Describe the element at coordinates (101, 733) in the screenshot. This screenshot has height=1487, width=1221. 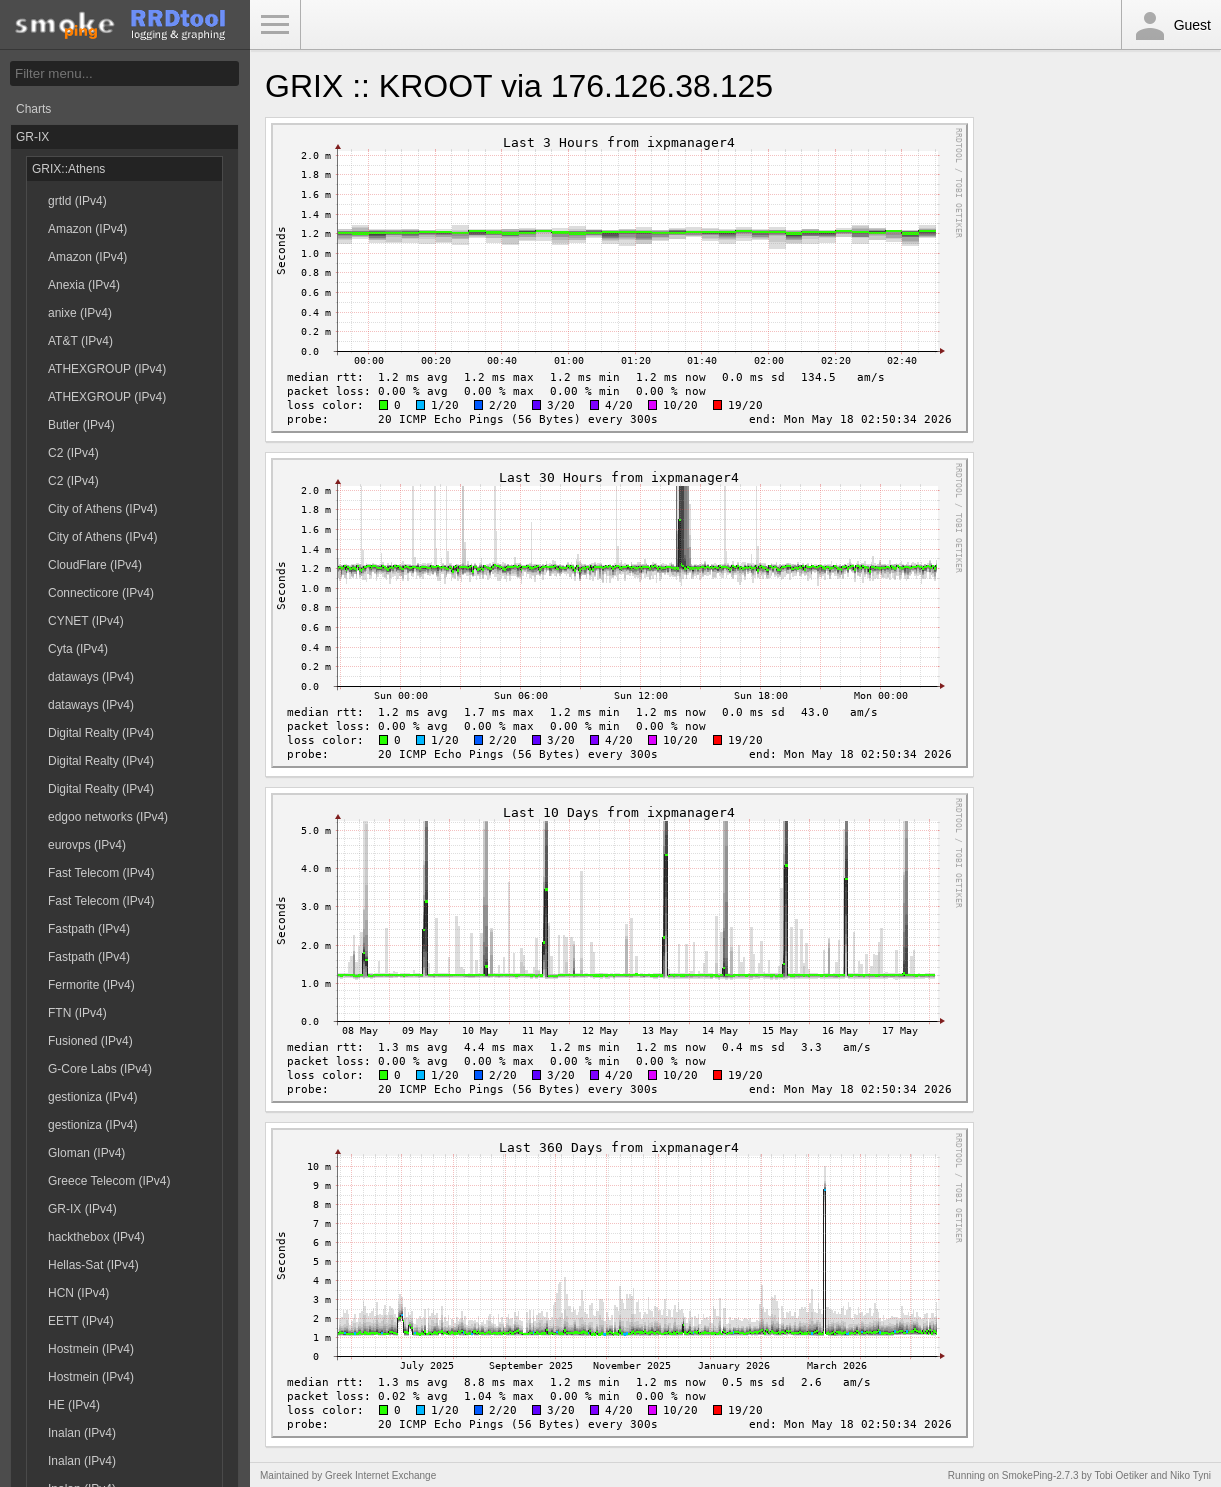
I see `Digital Realty (IPv4)` at that location.